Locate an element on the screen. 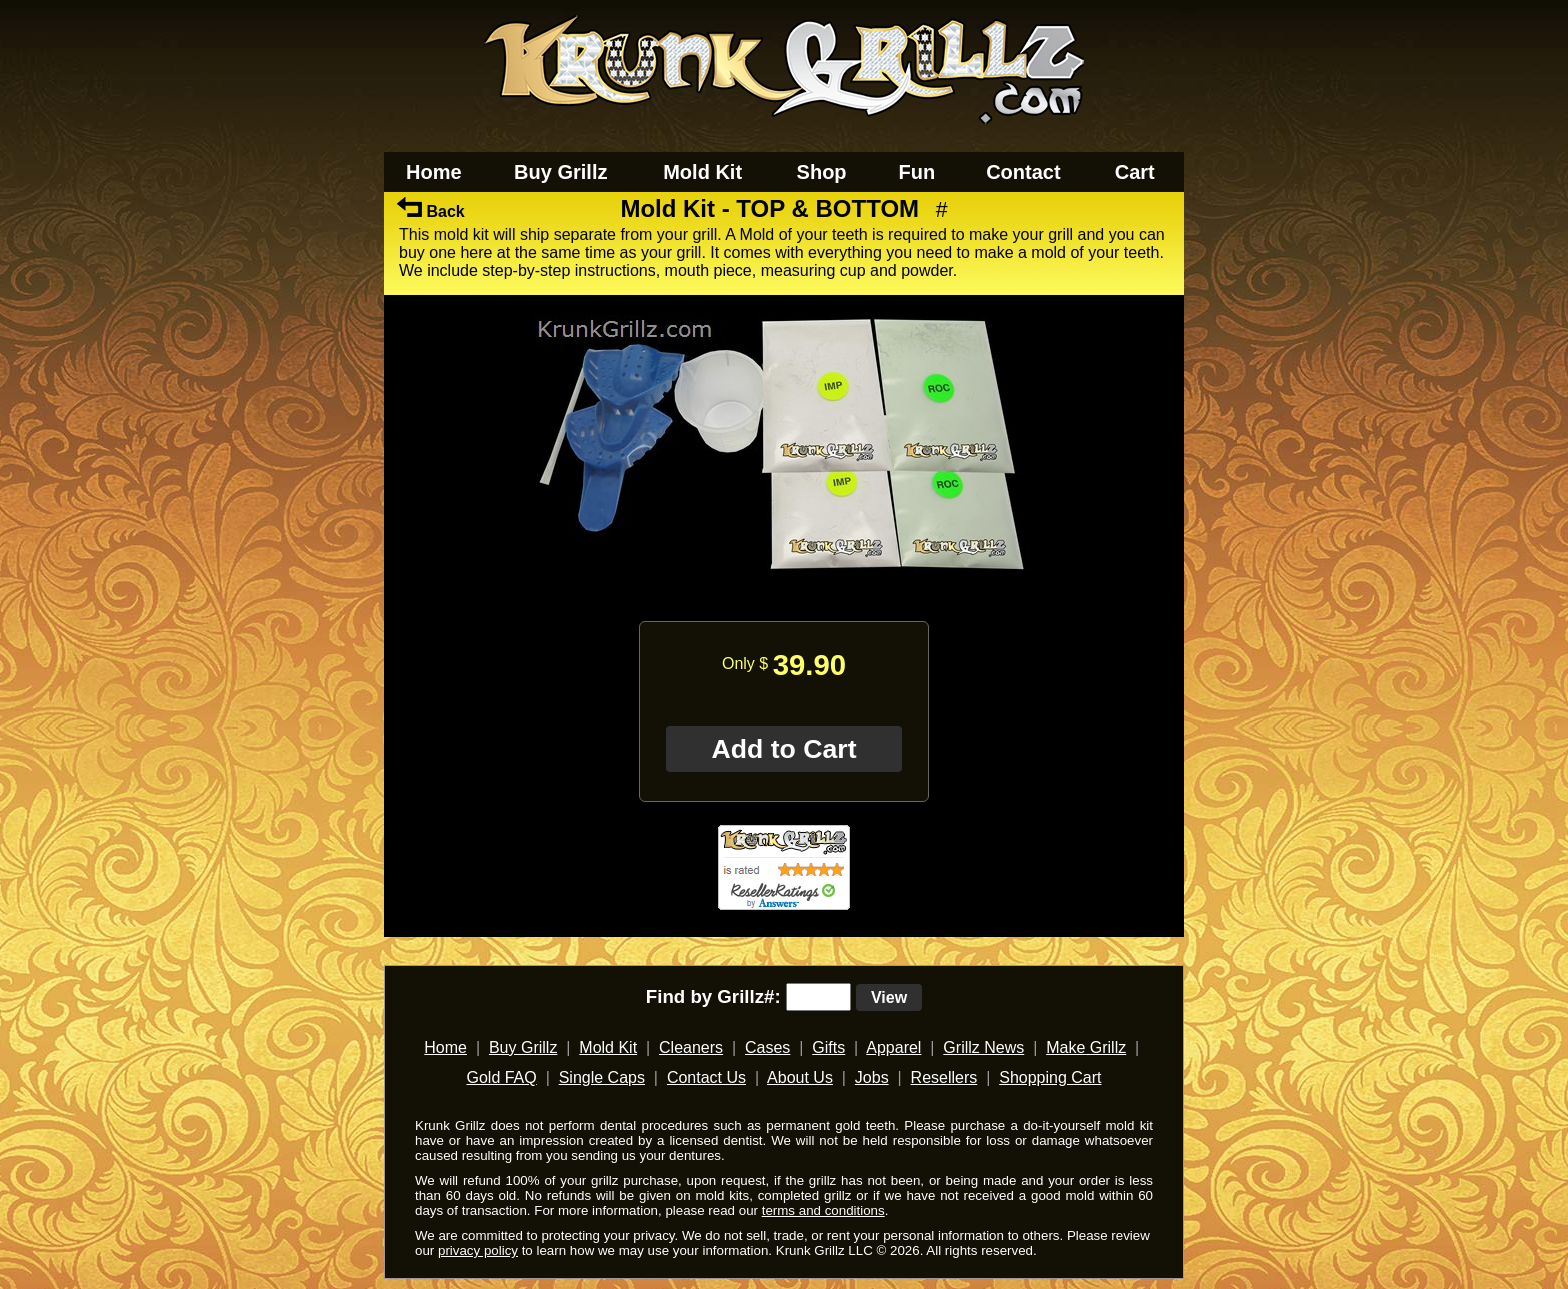 The width and height of the screenshot is (1568, 1289). Fun is located at coordinates (917, 172).